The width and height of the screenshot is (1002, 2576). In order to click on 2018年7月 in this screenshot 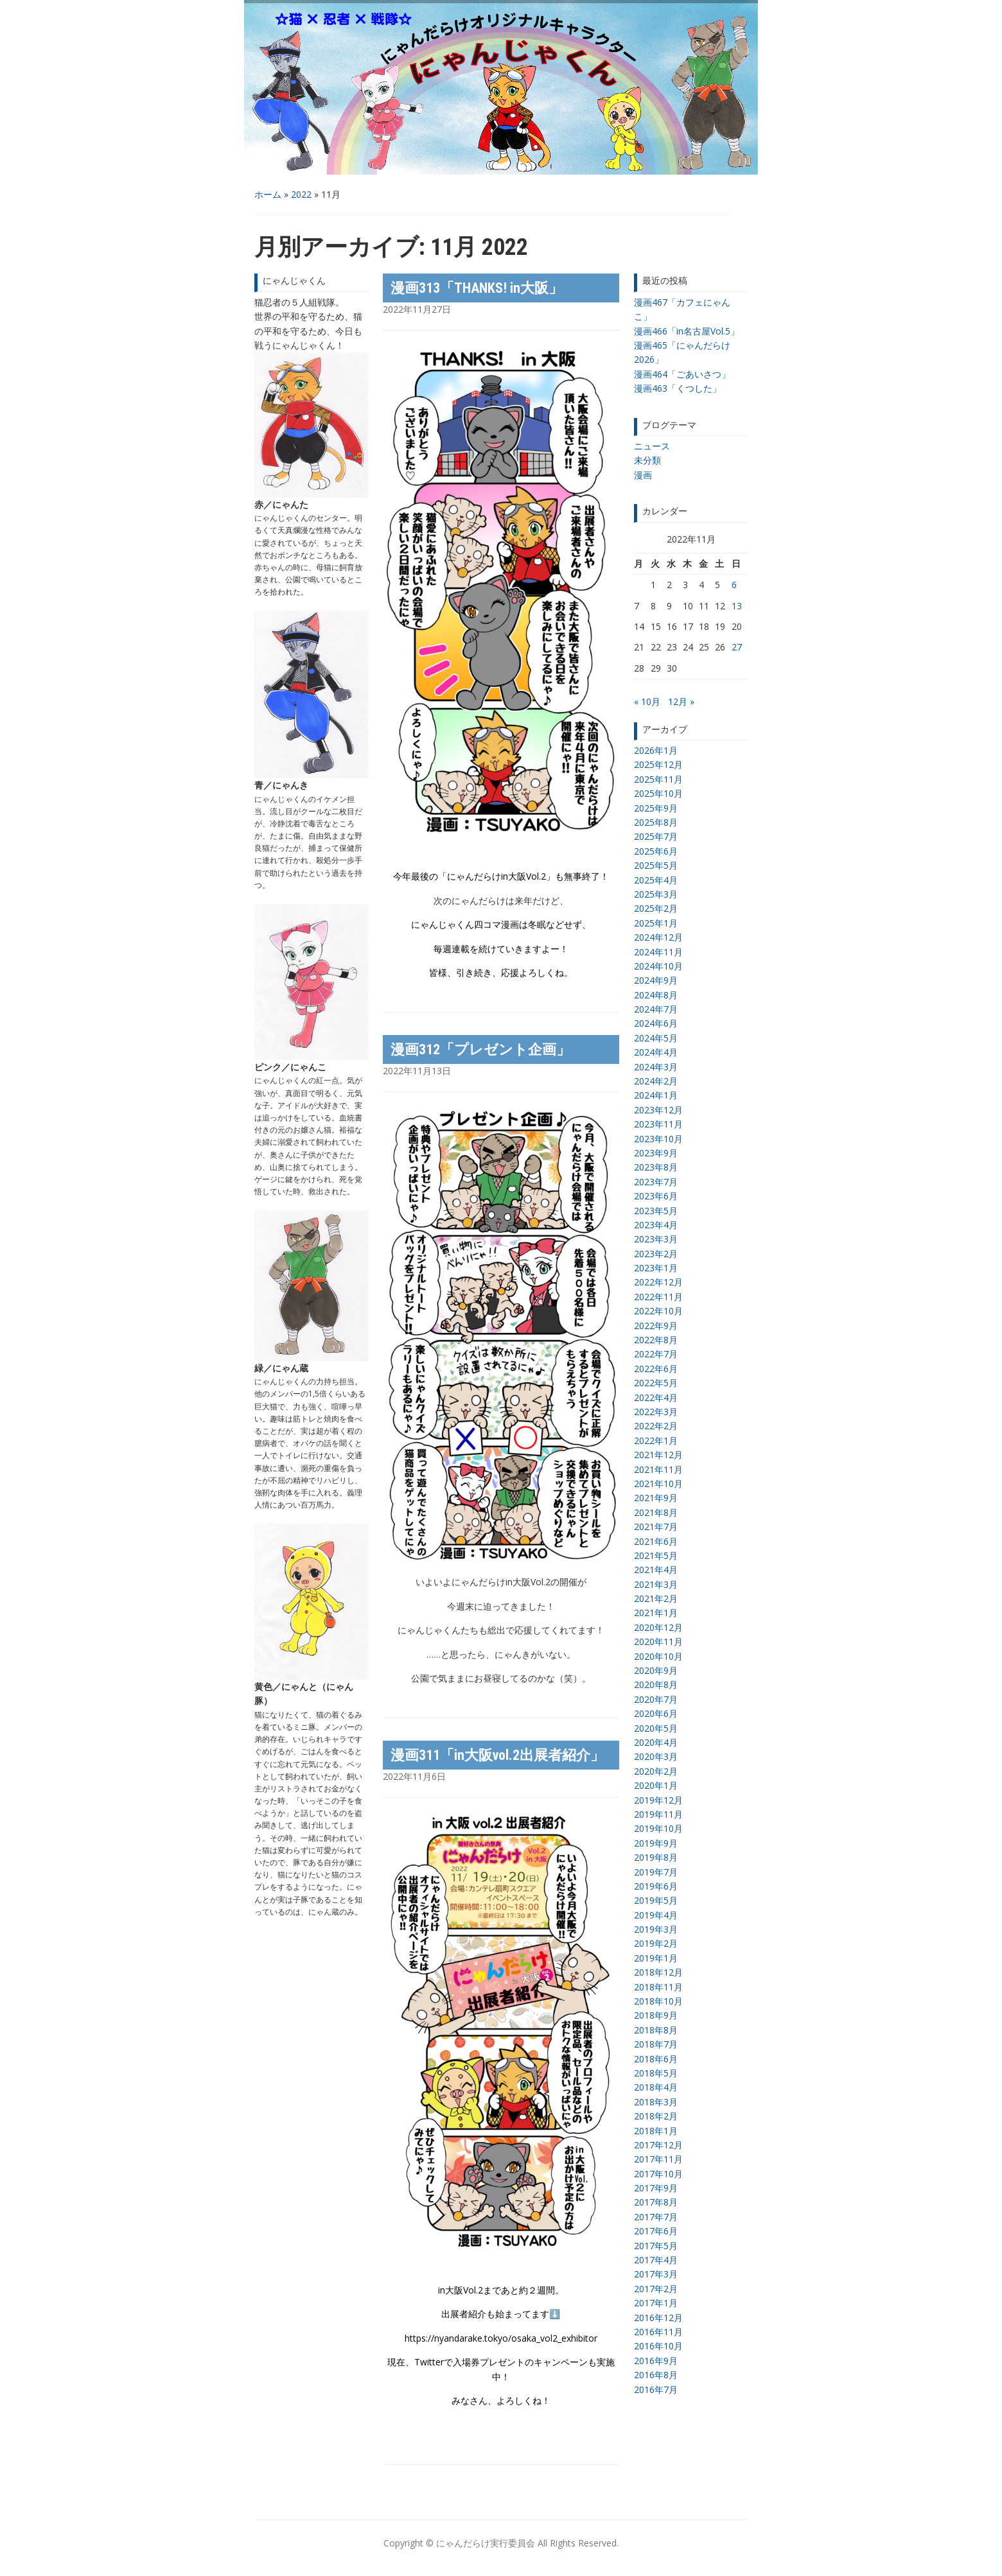, I will do `click(656, 2044)`.